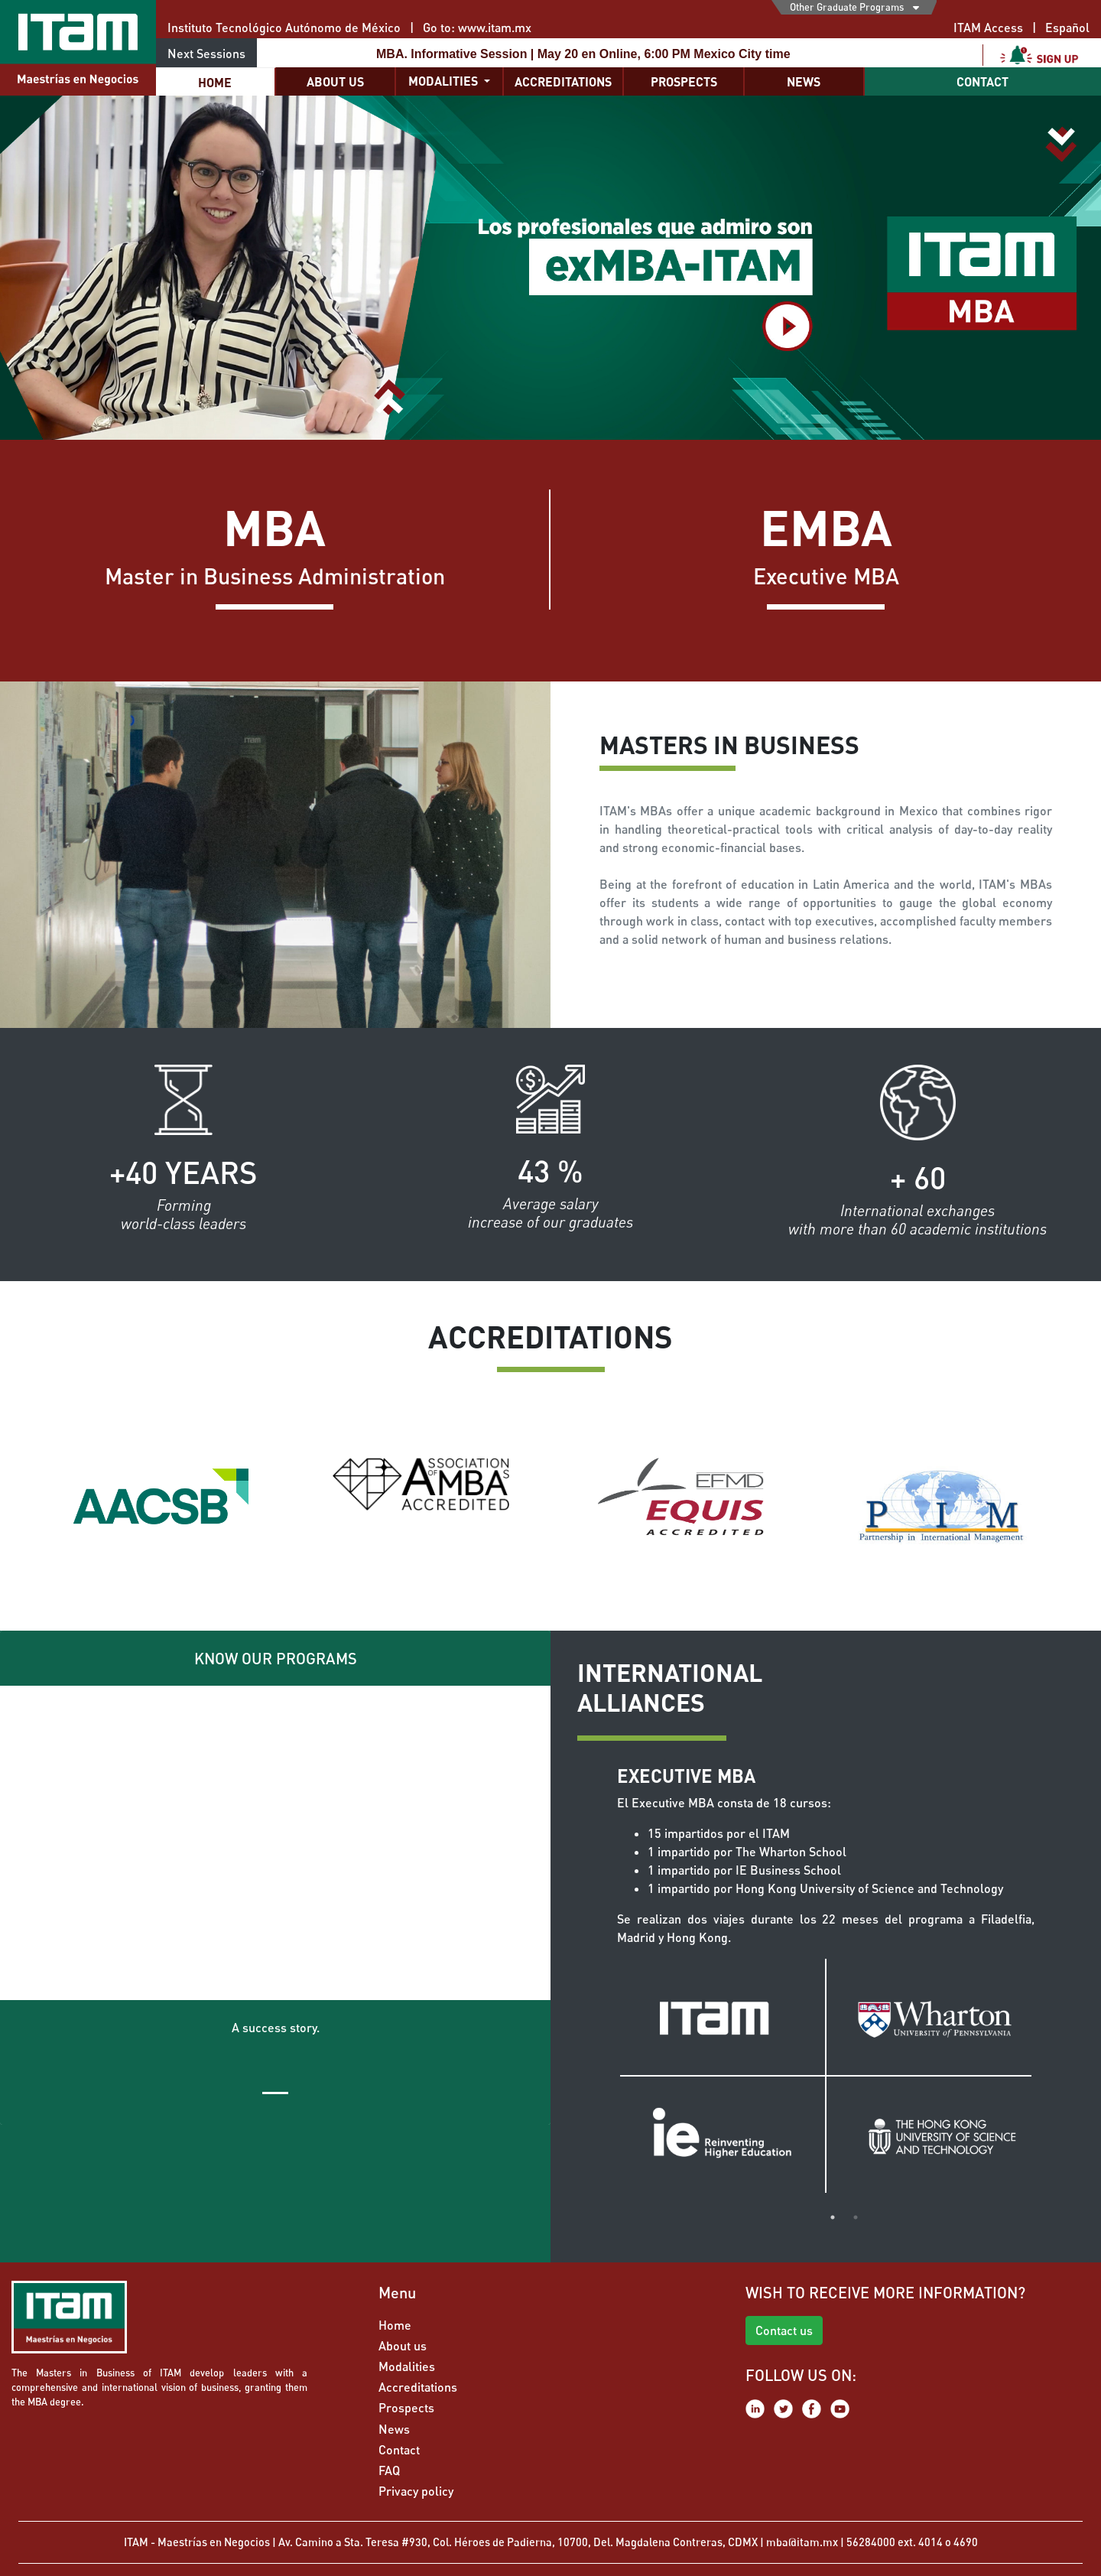 Image resolution: width=1101 pixels, height=2576 pixels. What do you see at coordinates (825, 1979) in the screenshot?
I see `[tabpanel]` at bounding box center [825, 1979].